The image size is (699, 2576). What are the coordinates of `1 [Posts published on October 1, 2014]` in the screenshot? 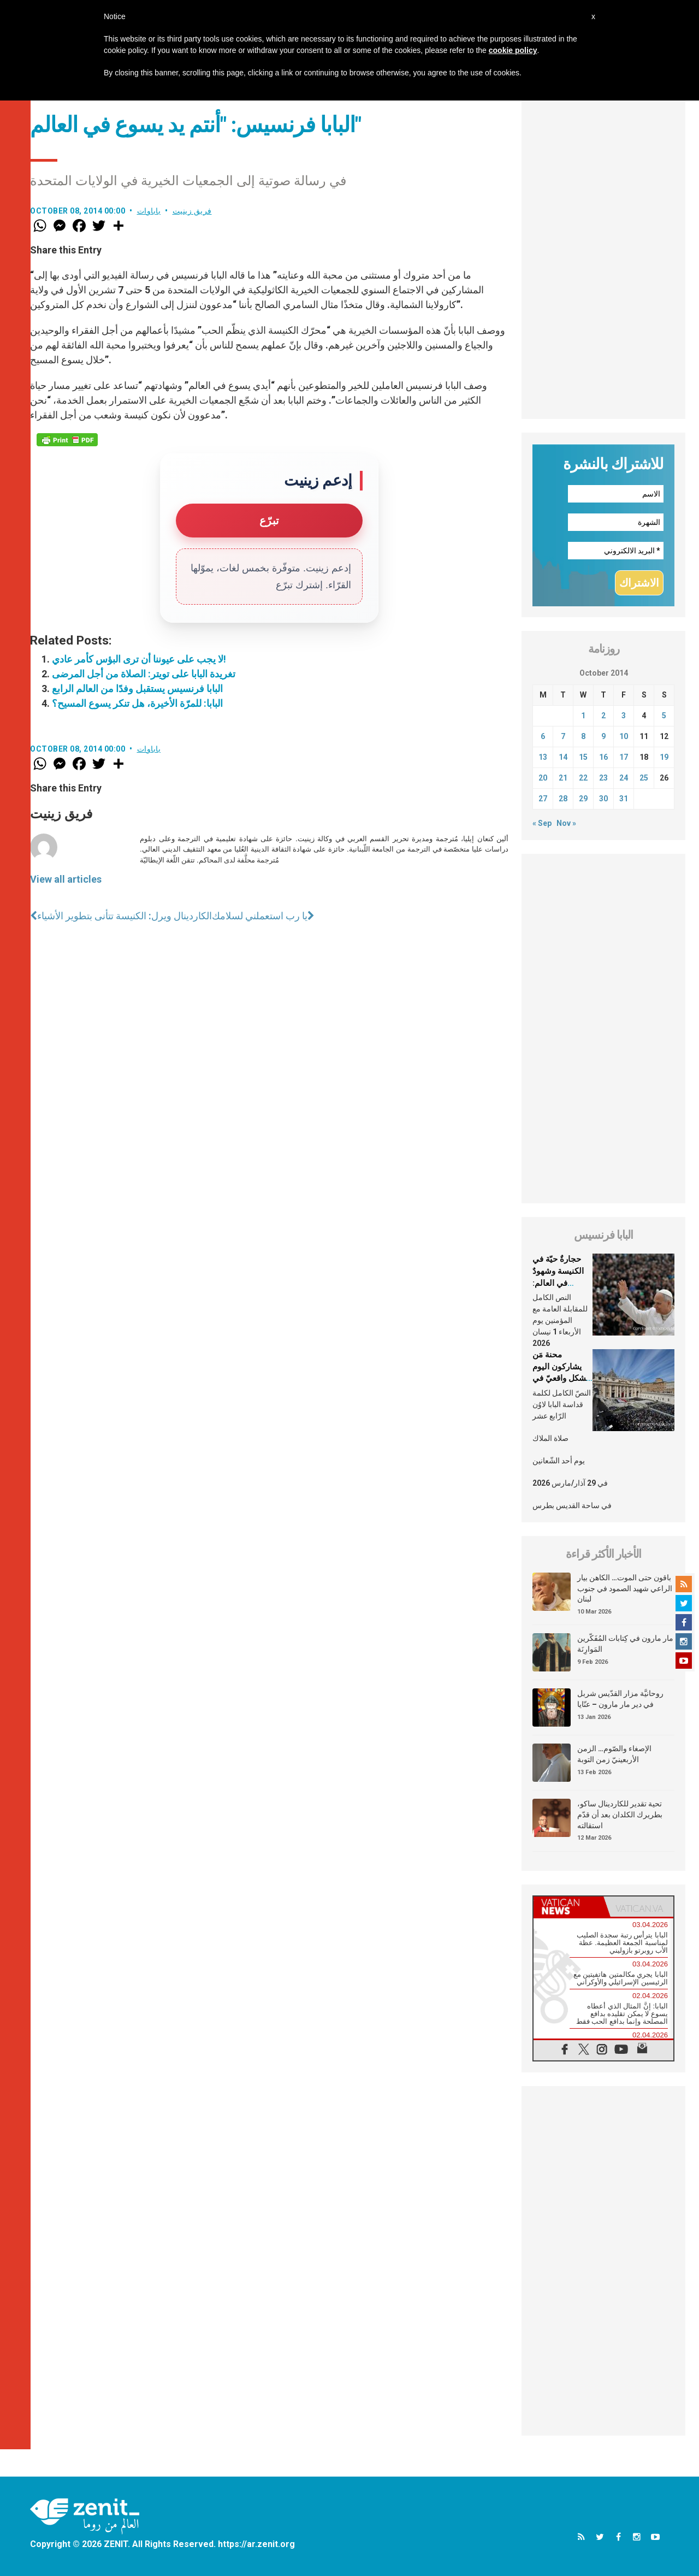 It's located at (583, 715).